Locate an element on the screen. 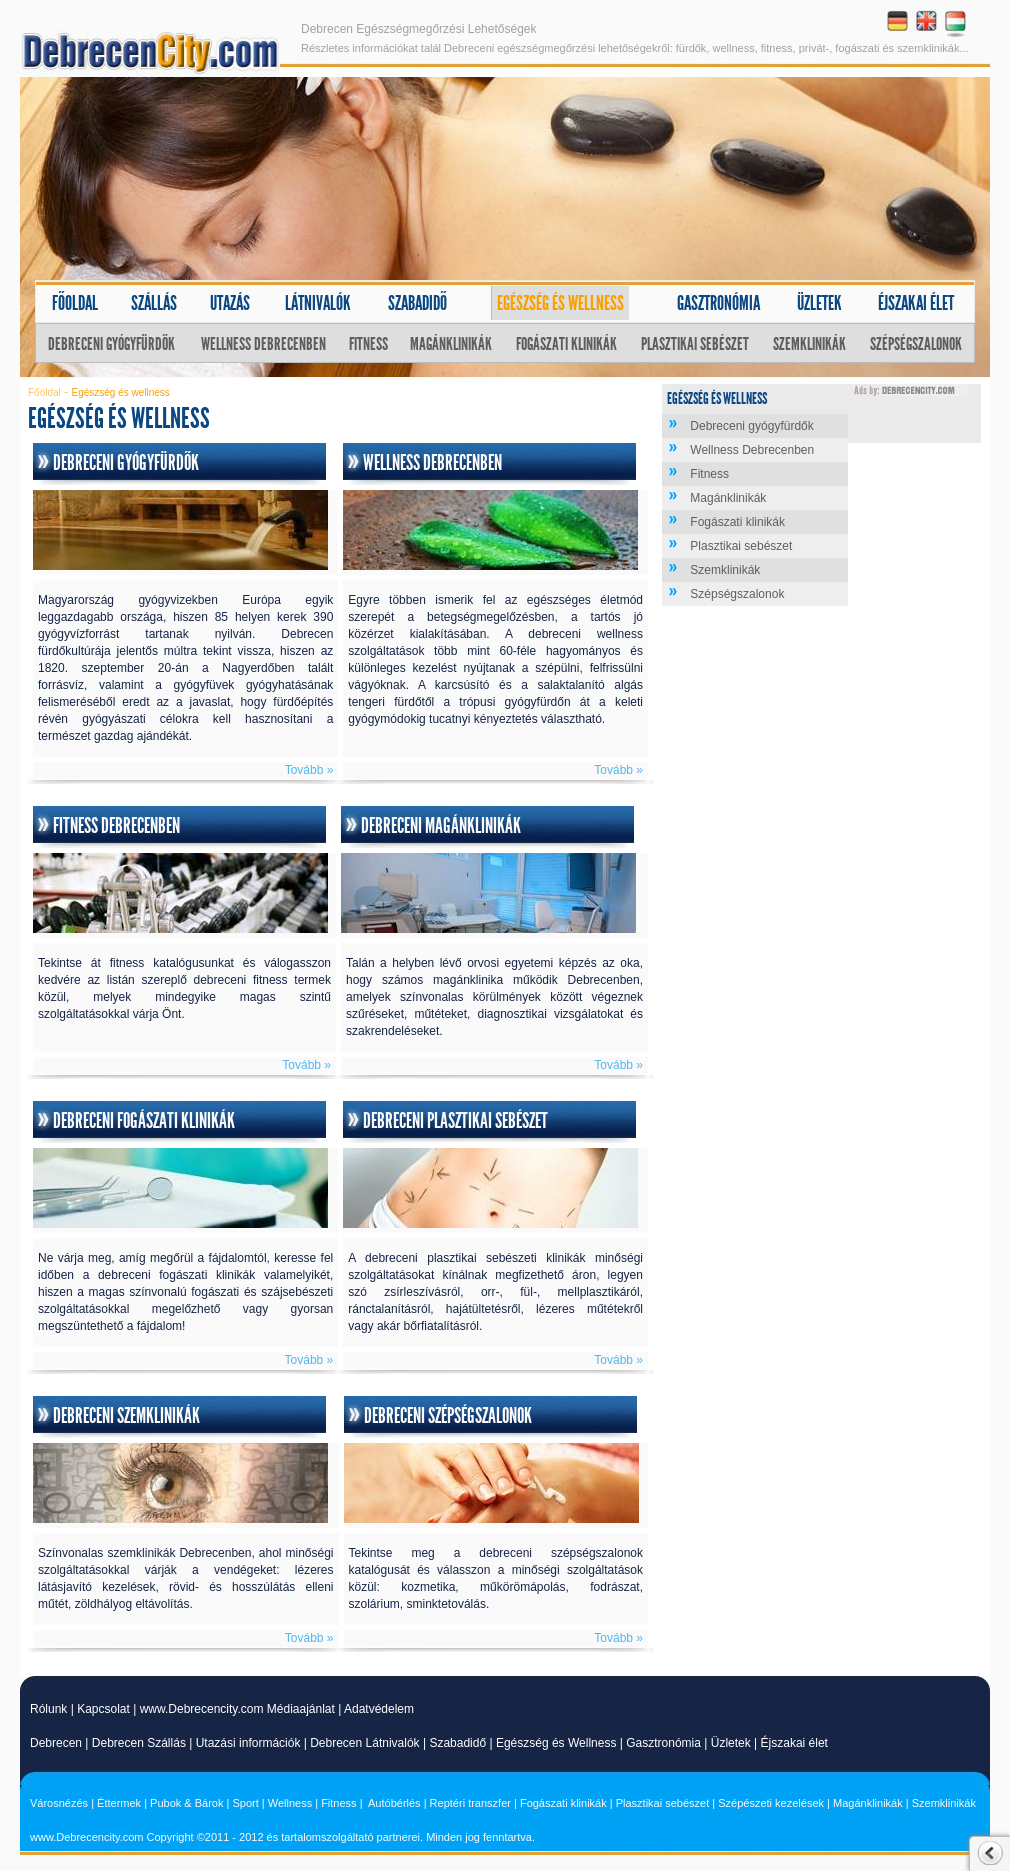 The width and height of the screenshot is (1010, 1871). Üzletek is located at coordinates (819, 303).